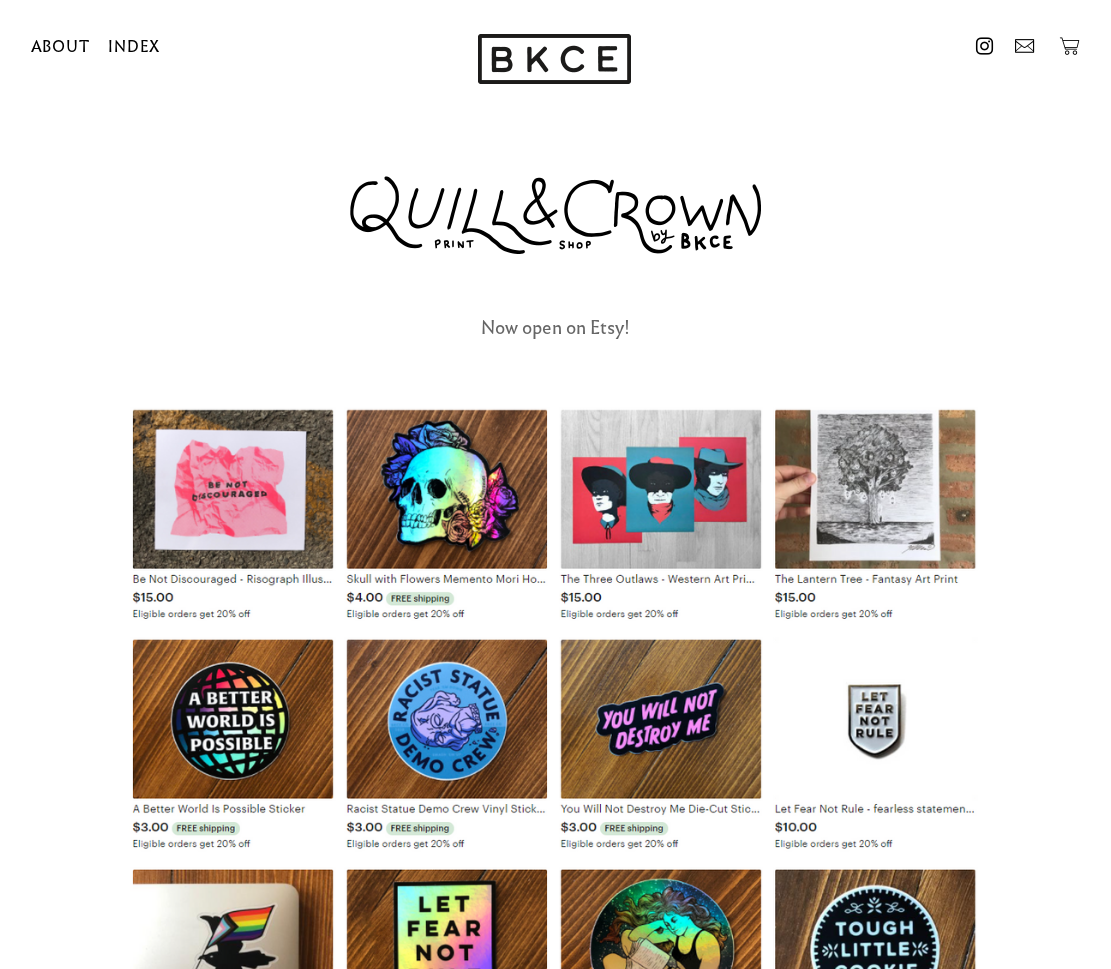  Describe the element at coordinates (985, 46) in the screenshot. I see `︎` at that location.